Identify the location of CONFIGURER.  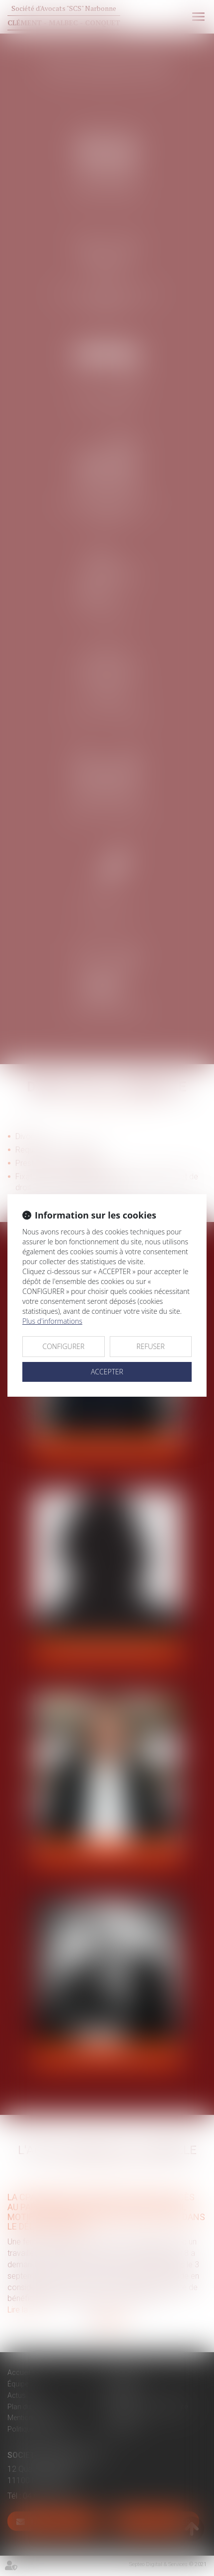
(63, 1346).